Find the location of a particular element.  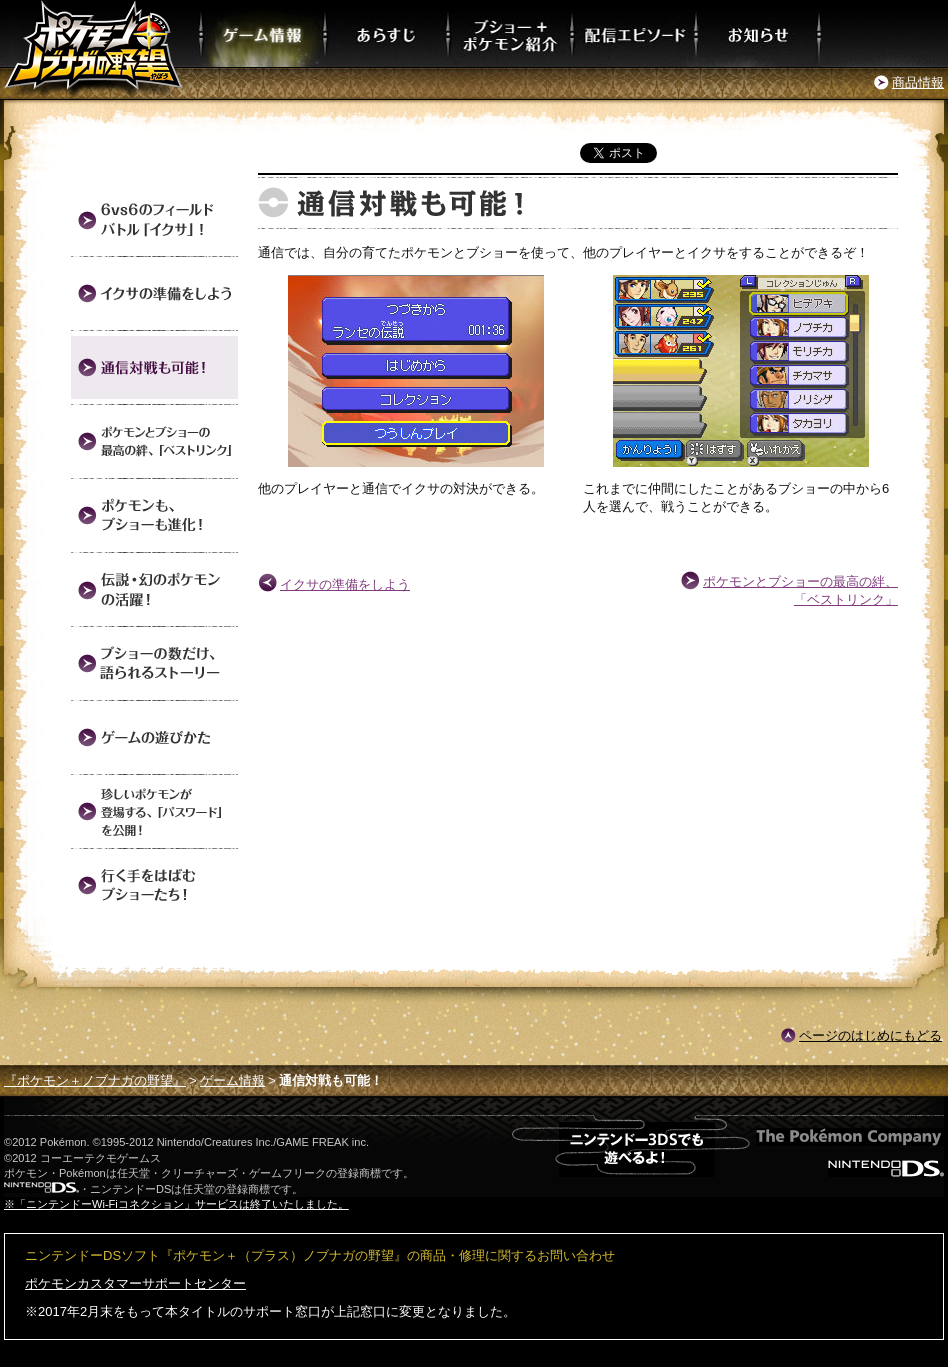

配信エピソード is located at coordinates (635, 33).